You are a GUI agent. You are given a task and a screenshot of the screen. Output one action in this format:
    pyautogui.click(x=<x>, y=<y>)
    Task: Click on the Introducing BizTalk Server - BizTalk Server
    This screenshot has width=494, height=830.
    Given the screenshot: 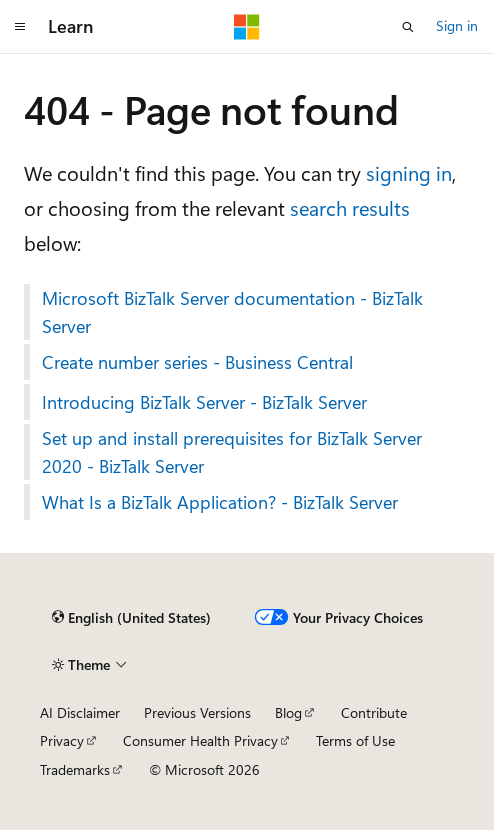 What is the action you would take?
    pyautogui.click(x=204, y=402)
    